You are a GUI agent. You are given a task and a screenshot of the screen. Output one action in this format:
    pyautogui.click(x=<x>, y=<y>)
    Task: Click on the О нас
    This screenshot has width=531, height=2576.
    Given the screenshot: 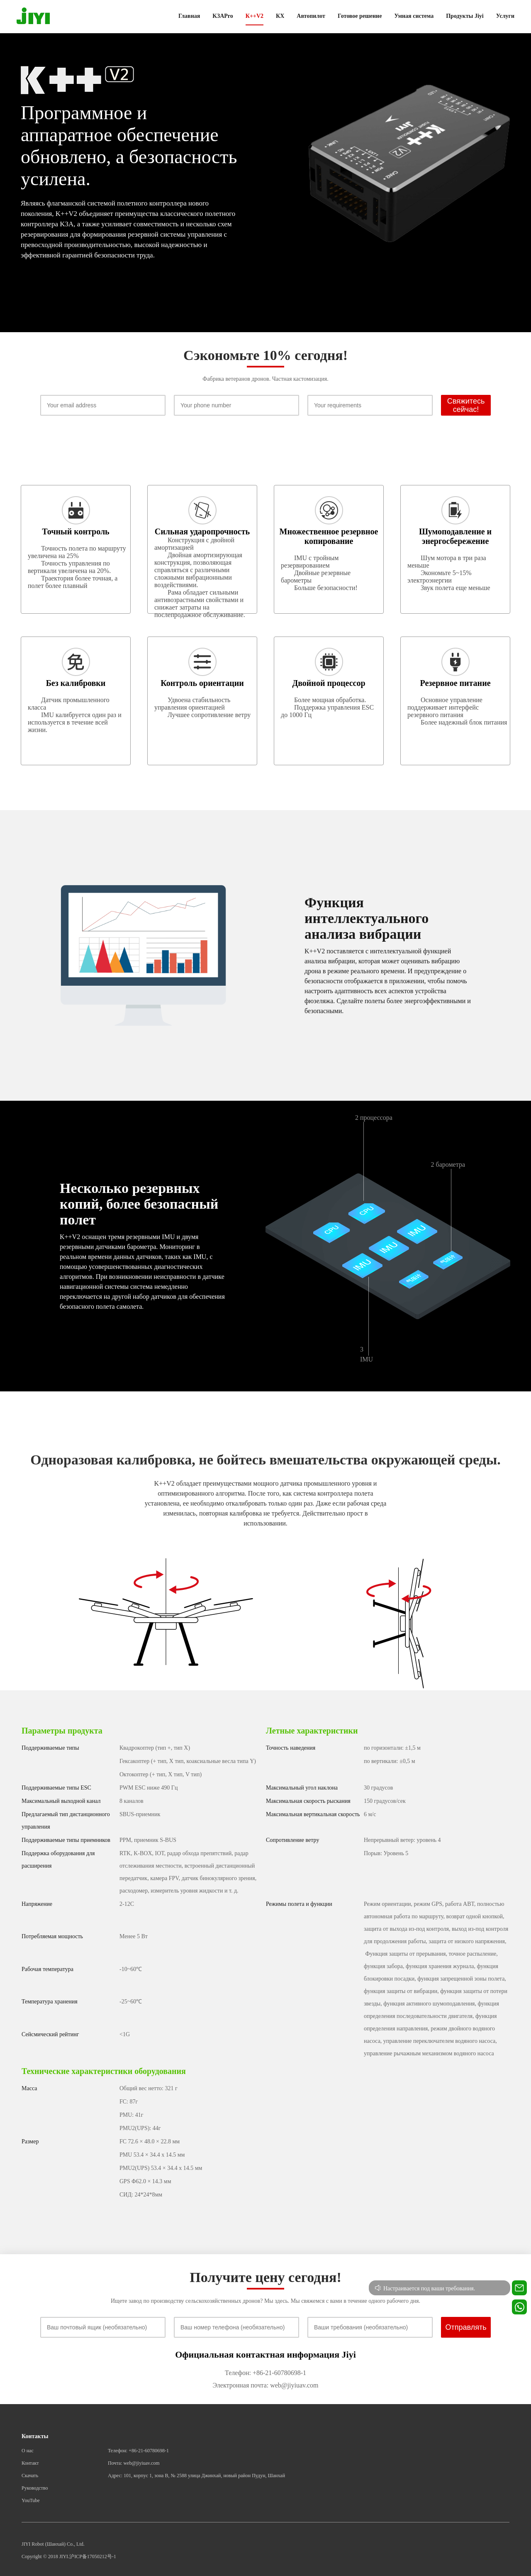 What is the action you would take?
    pyautogui.click(x=28, y=2451)
    